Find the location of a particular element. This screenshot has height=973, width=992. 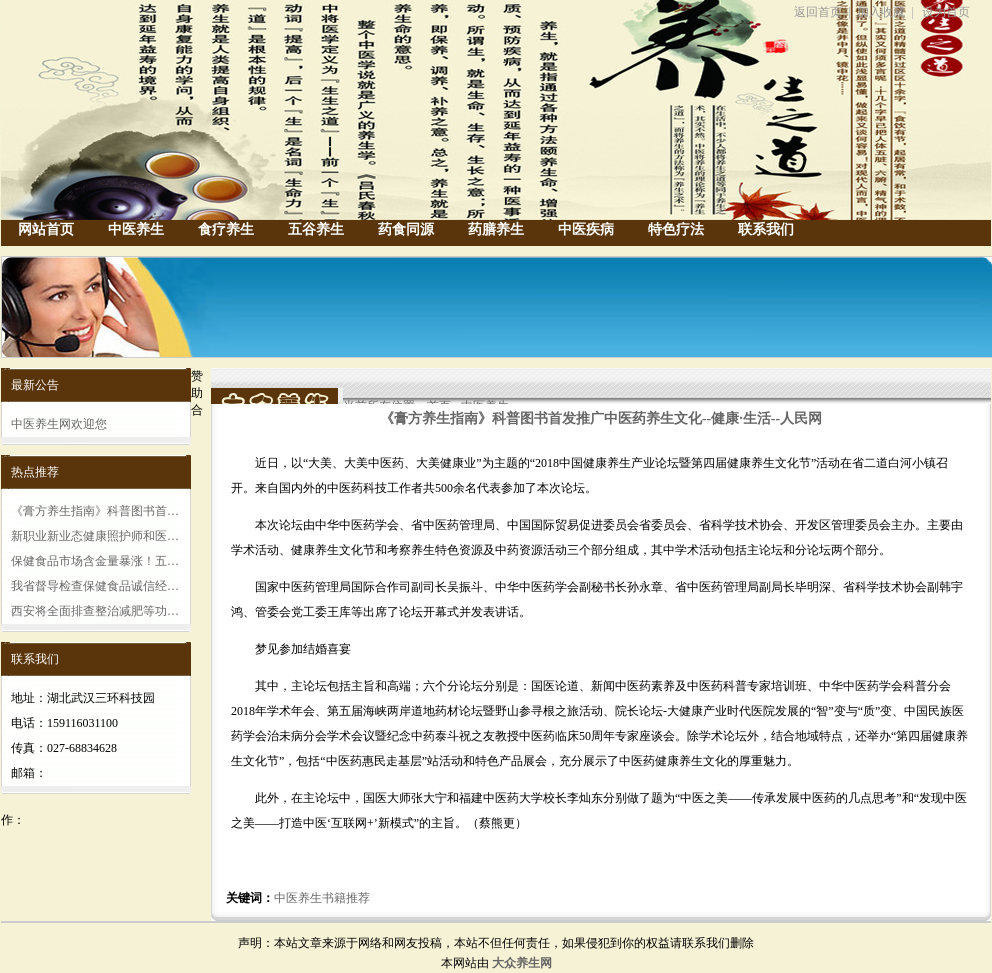

我省督导检查保健食品诚信经… is located at coordinates (95, 586).